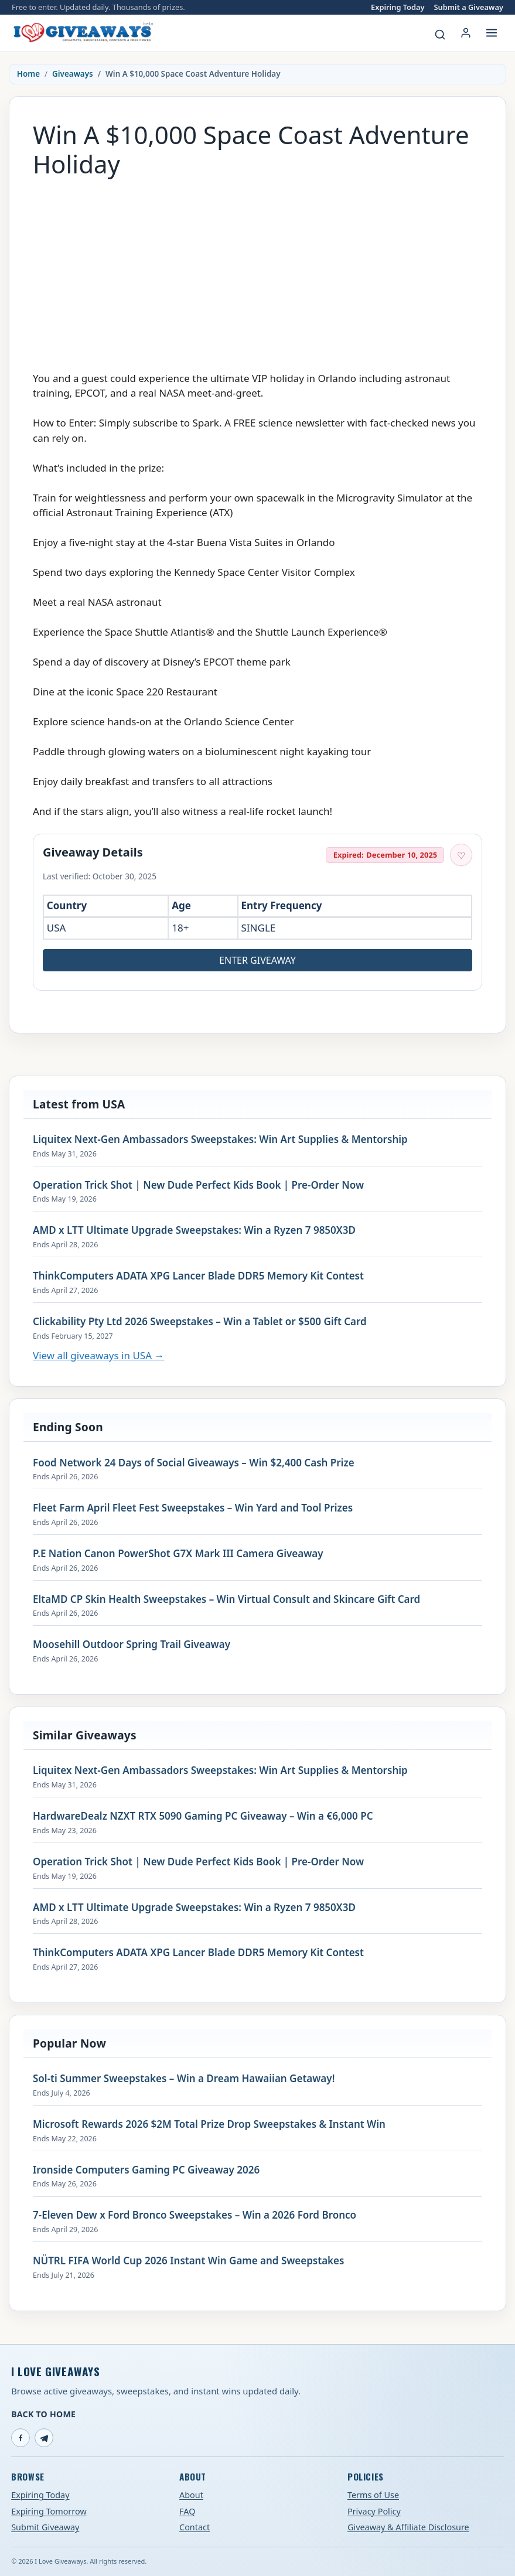 The image size is (515, 2576). What do you see at coordinates (257, 960) in the screenshot?
I see `Enter Giveaway [Open entry page for Win A $10,000 Space Coast Adventure Holiday (opens in a new tab)]` at bounding box center [257, 960].